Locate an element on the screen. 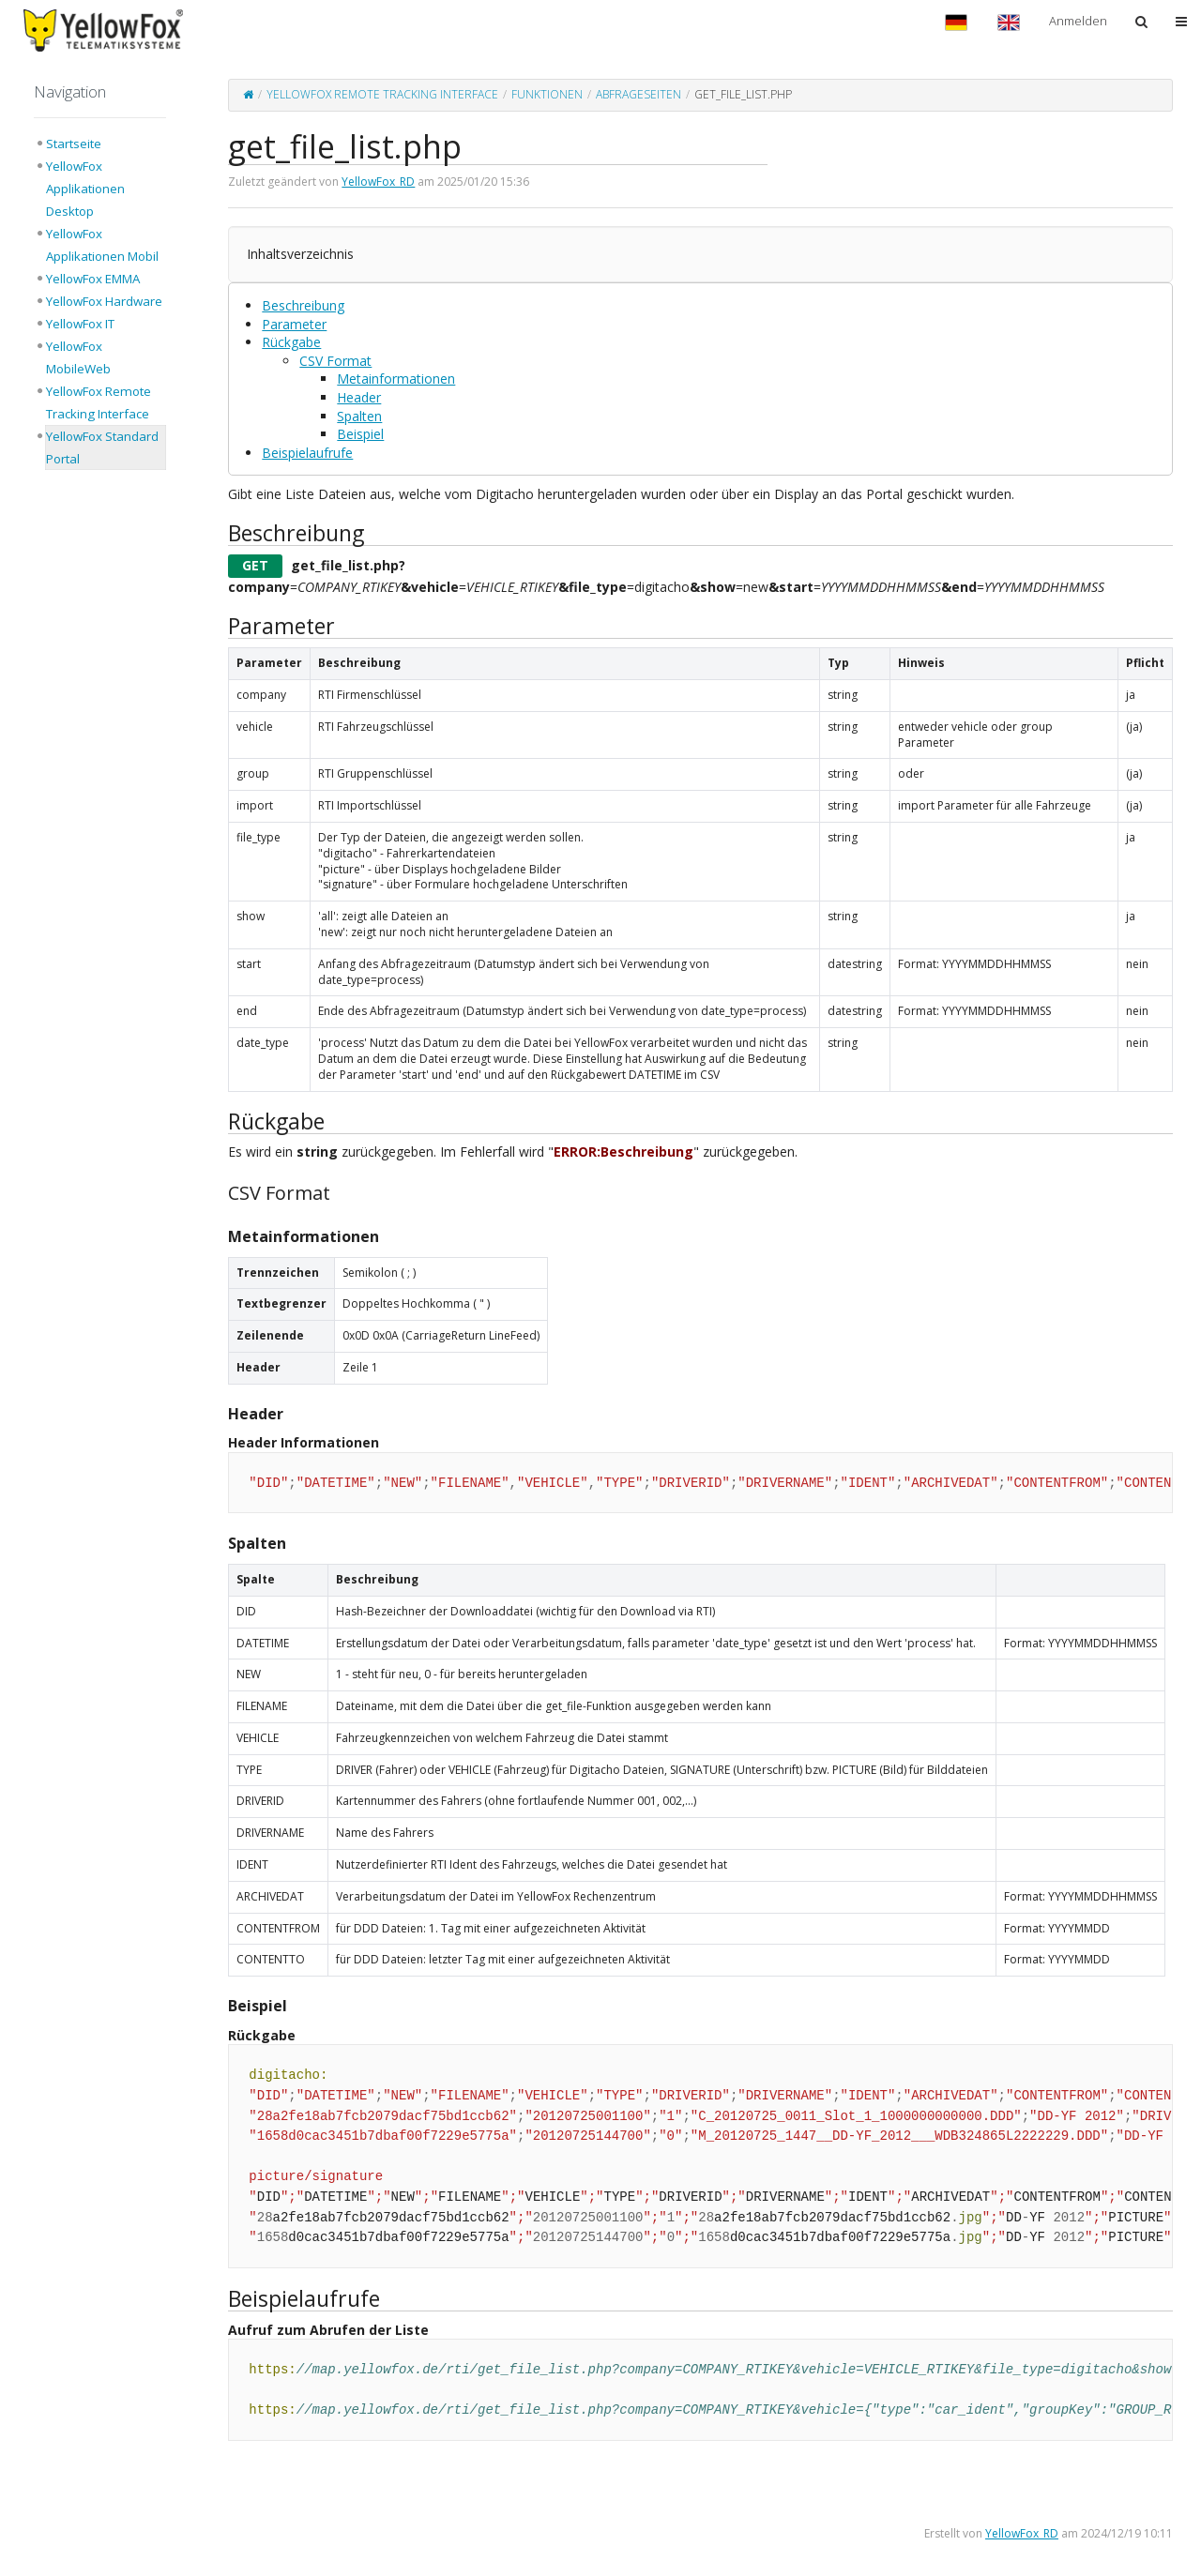  Metainformationen is located at coordinates (396, 378).